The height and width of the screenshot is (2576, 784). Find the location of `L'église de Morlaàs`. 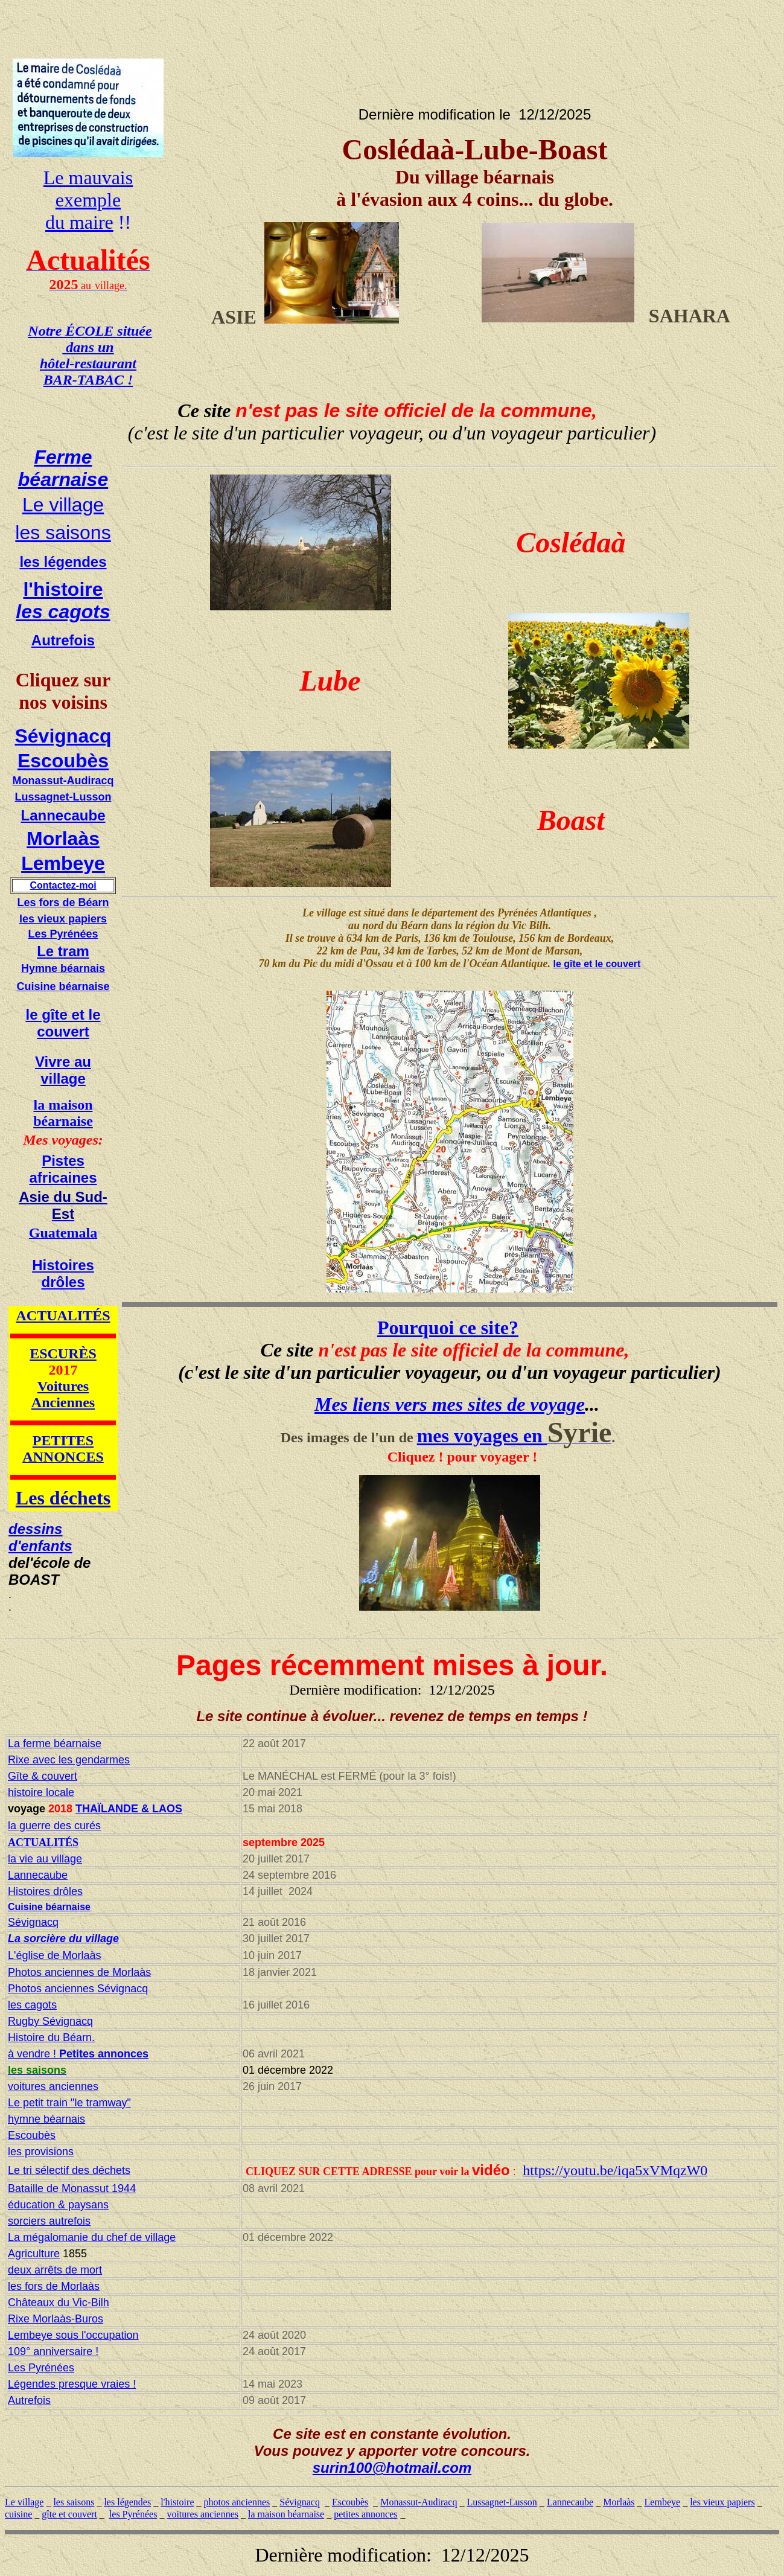

L'église de Morlaàs is located at coordinates (54, 1955).